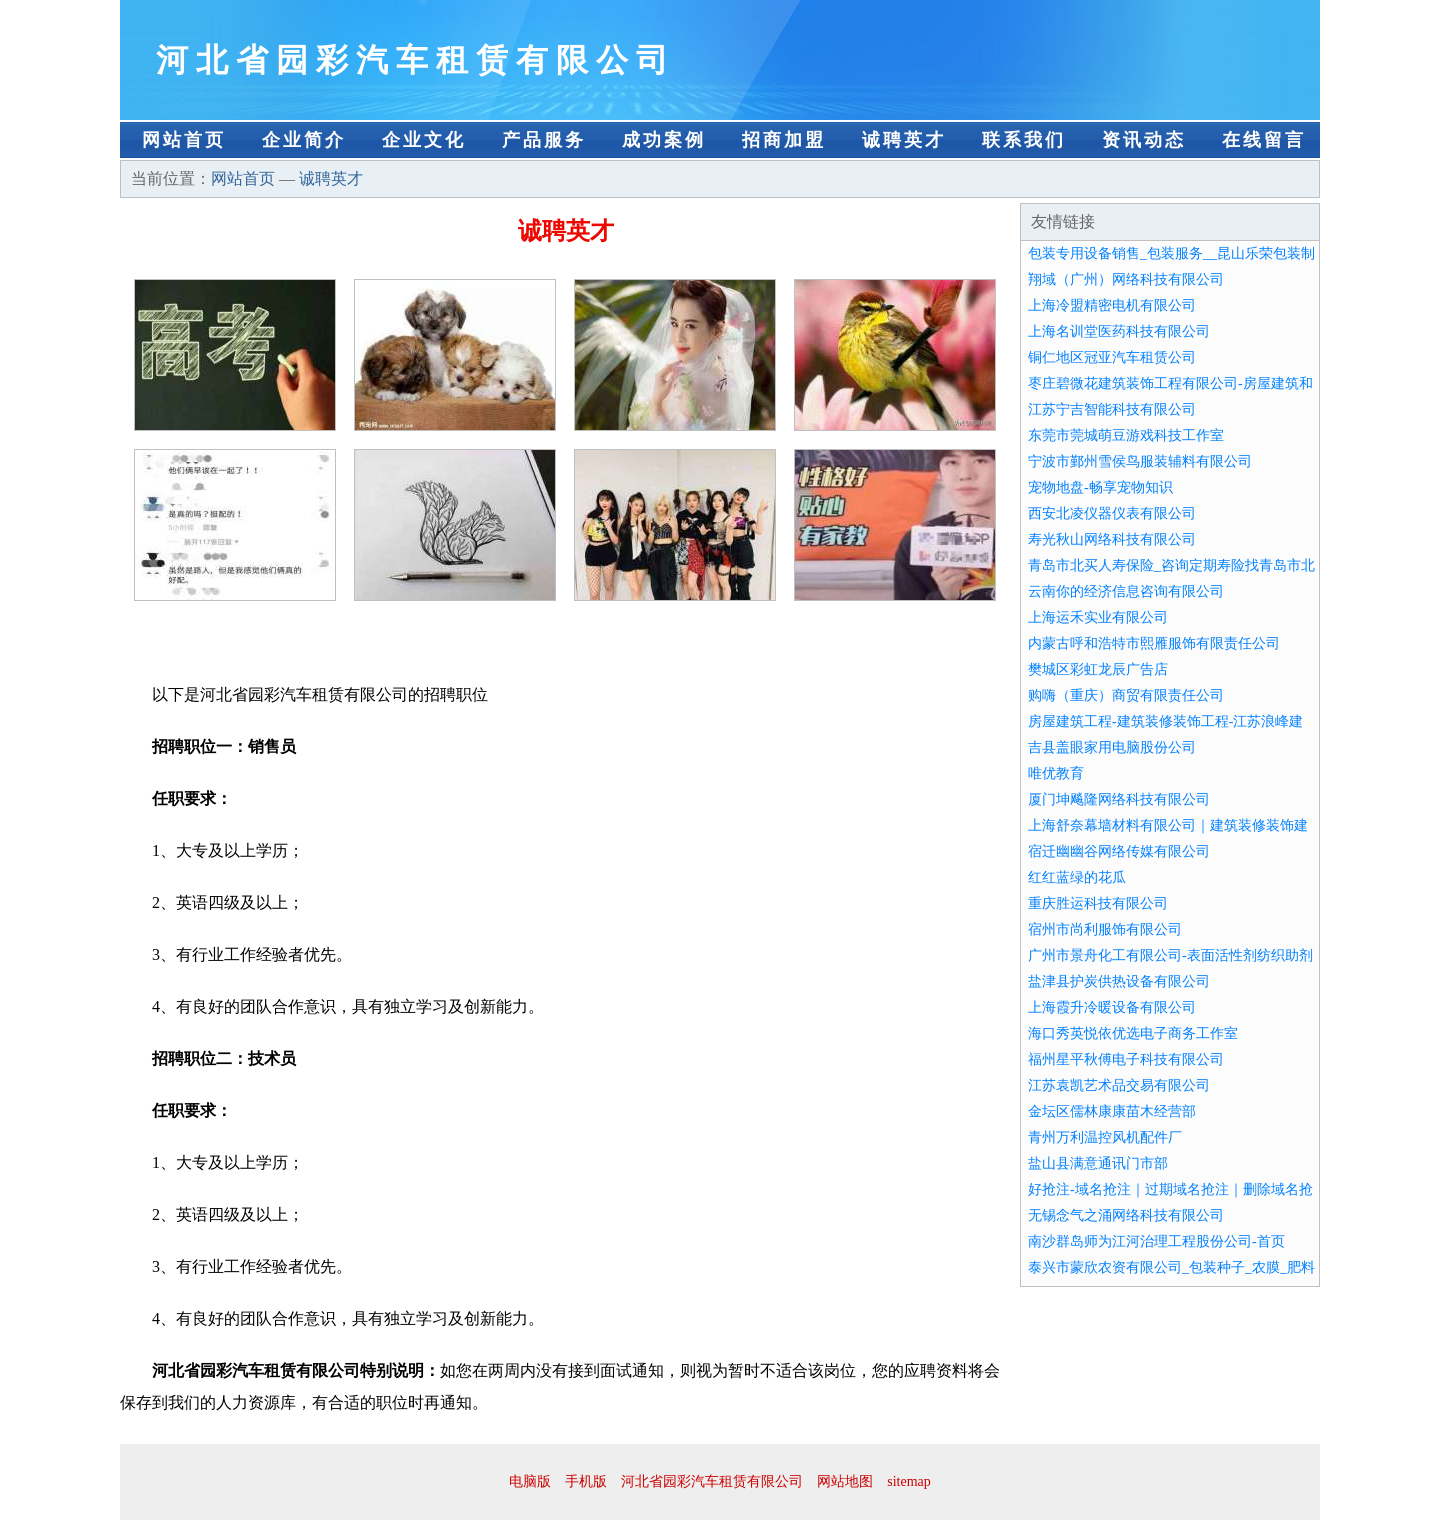  What do you see at coordinates (1126, 1215) in the screenshot?
I see `无锡念气之涌网络科技有限公司` at bounding box center [1126, 1215].